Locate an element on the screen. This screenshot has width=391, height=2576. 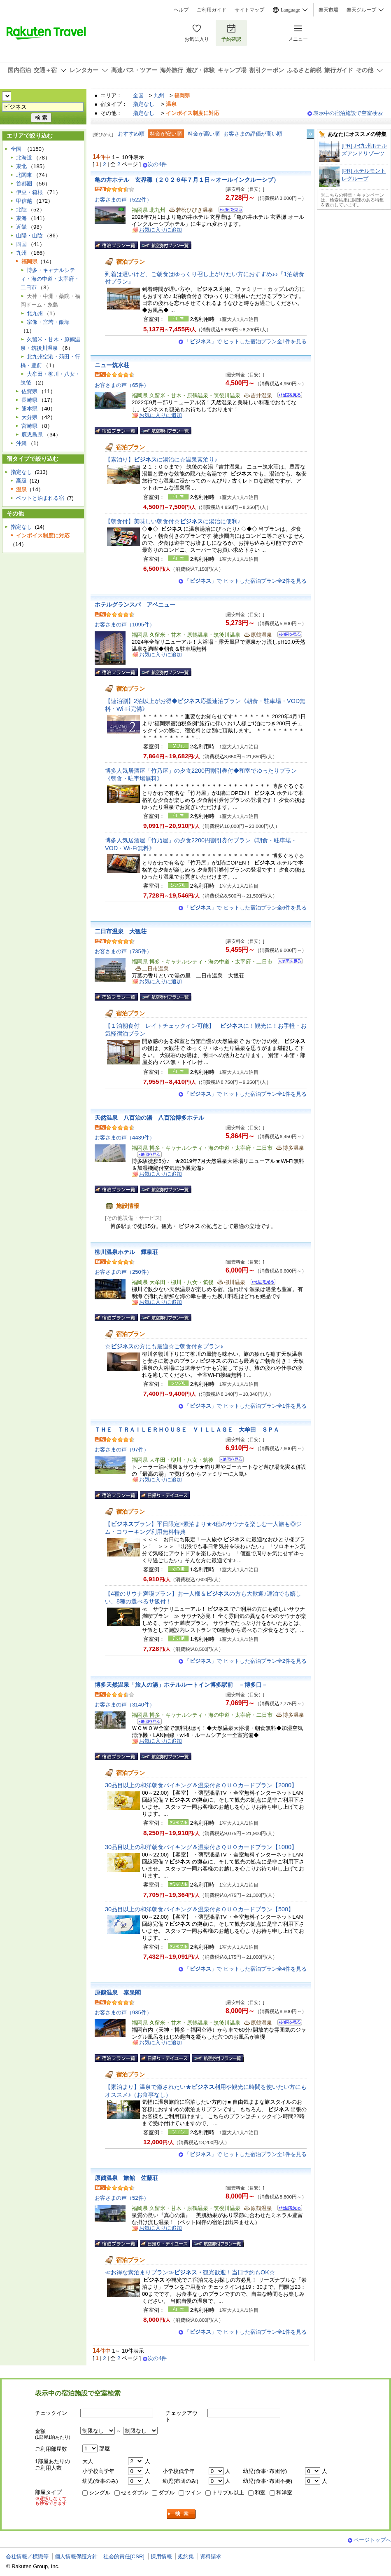
沖縄 is located at coordinates (21, 443).